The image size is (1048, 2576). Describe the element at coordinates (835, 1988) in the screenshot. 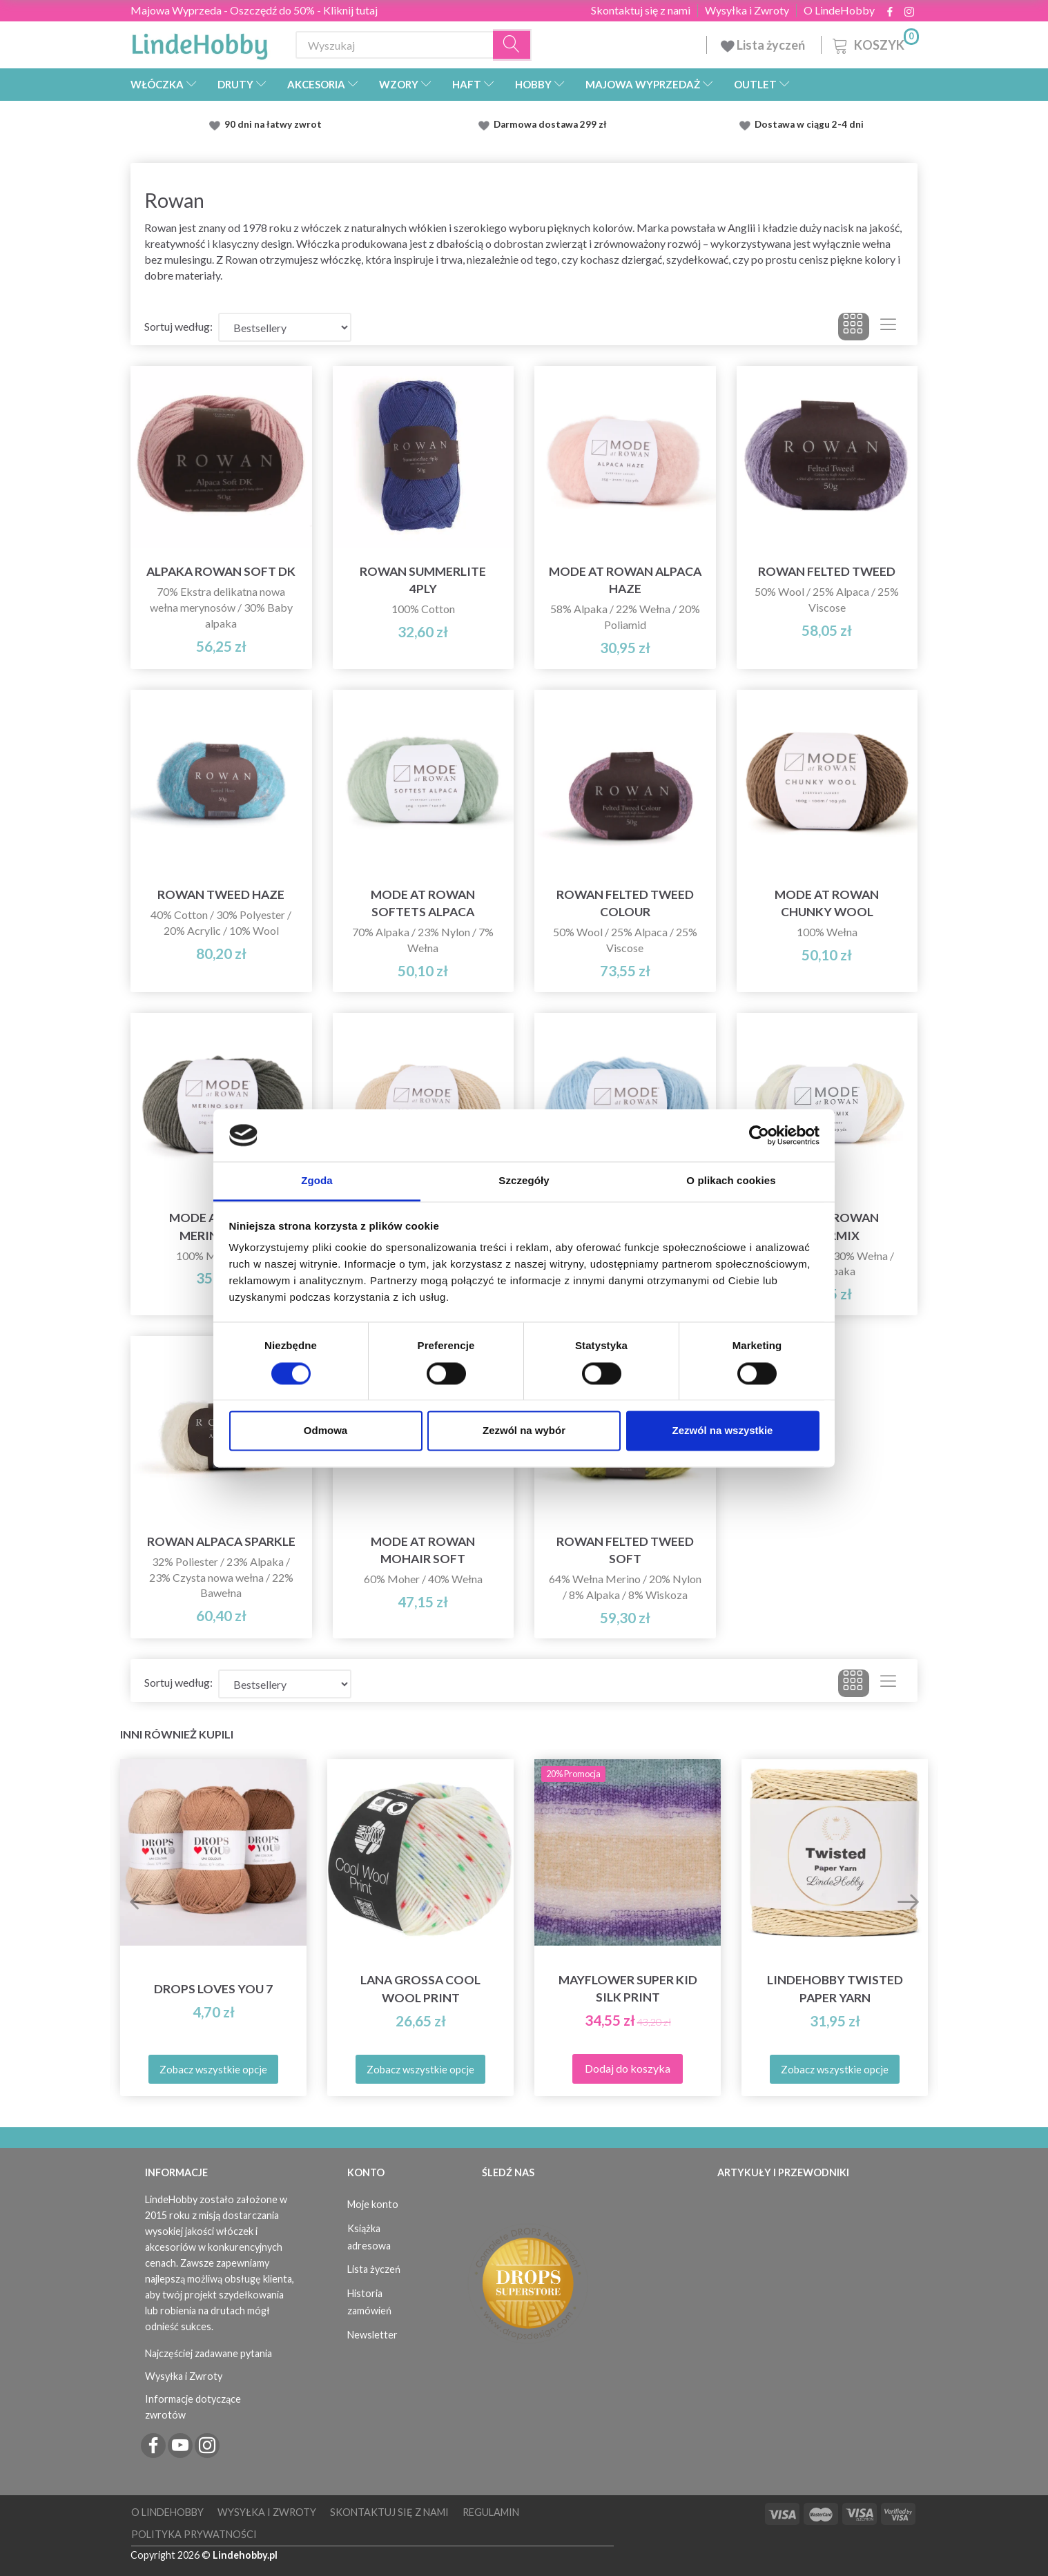

I see `LindeHobby Twisted Paper Yarn` at that location.